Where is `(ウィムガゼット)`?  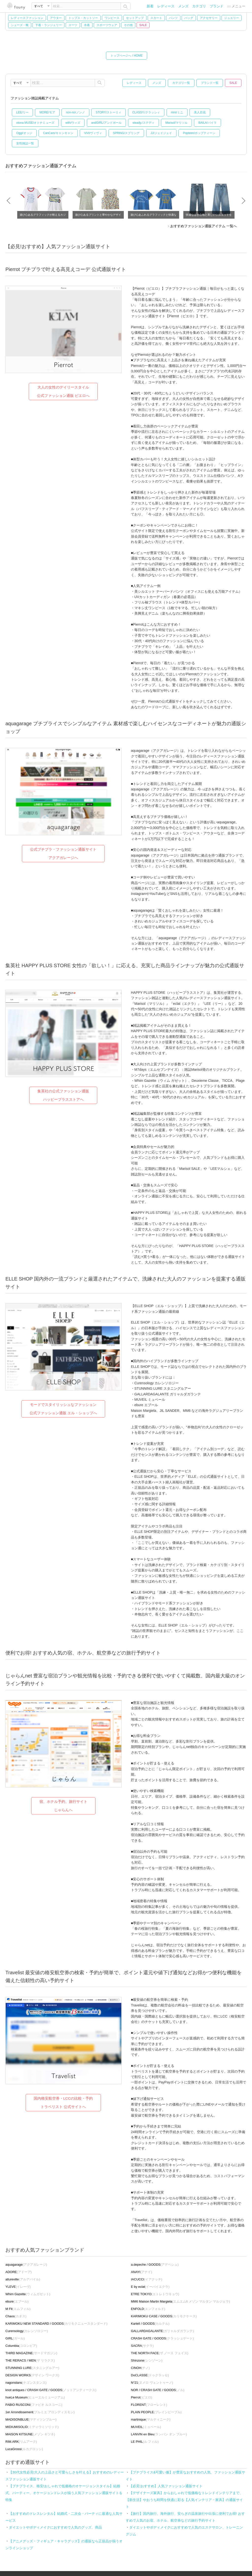 (ウィムガゼット) is located at coordinates (27, 2294).